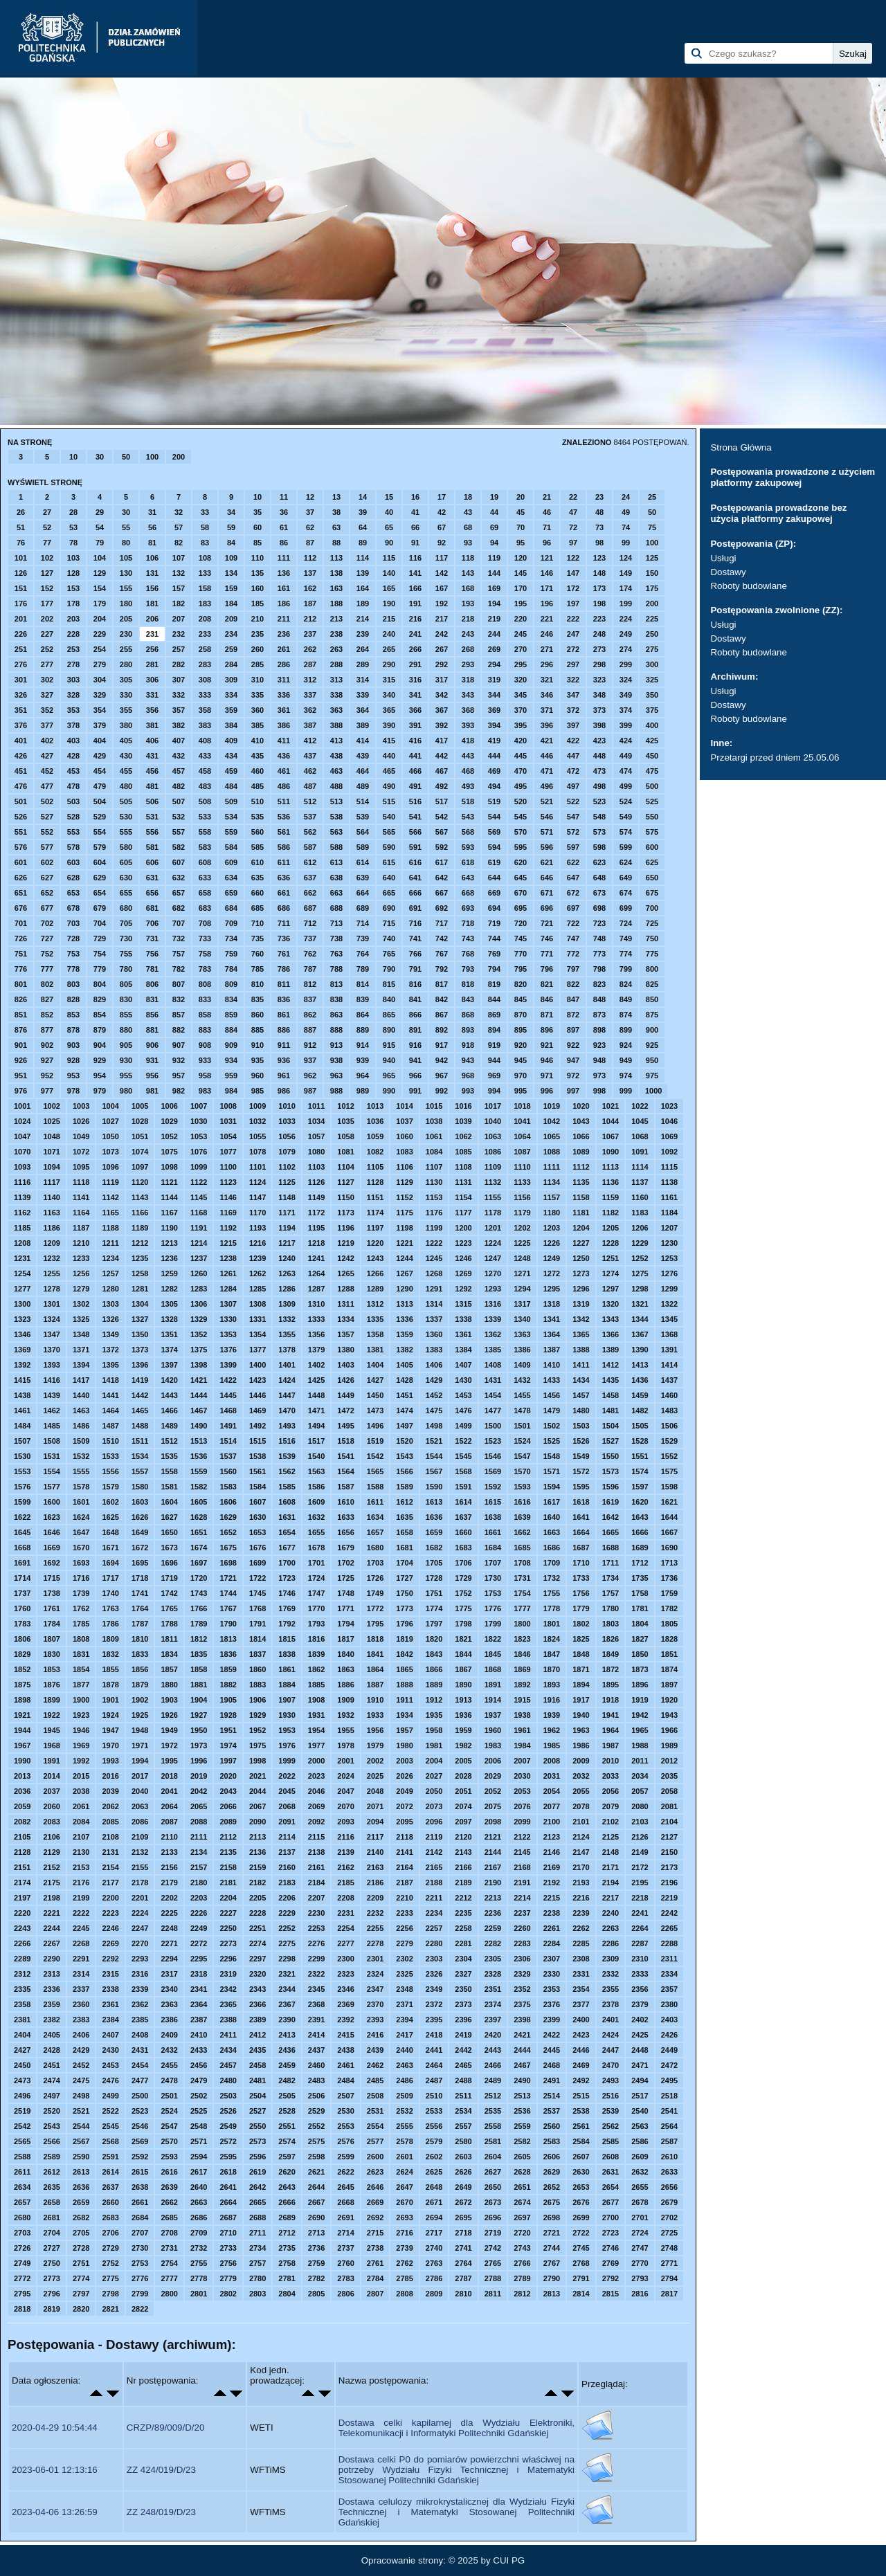  Describe the element at coordinates (310, 786) in the screenshot. I see `487` at that location.